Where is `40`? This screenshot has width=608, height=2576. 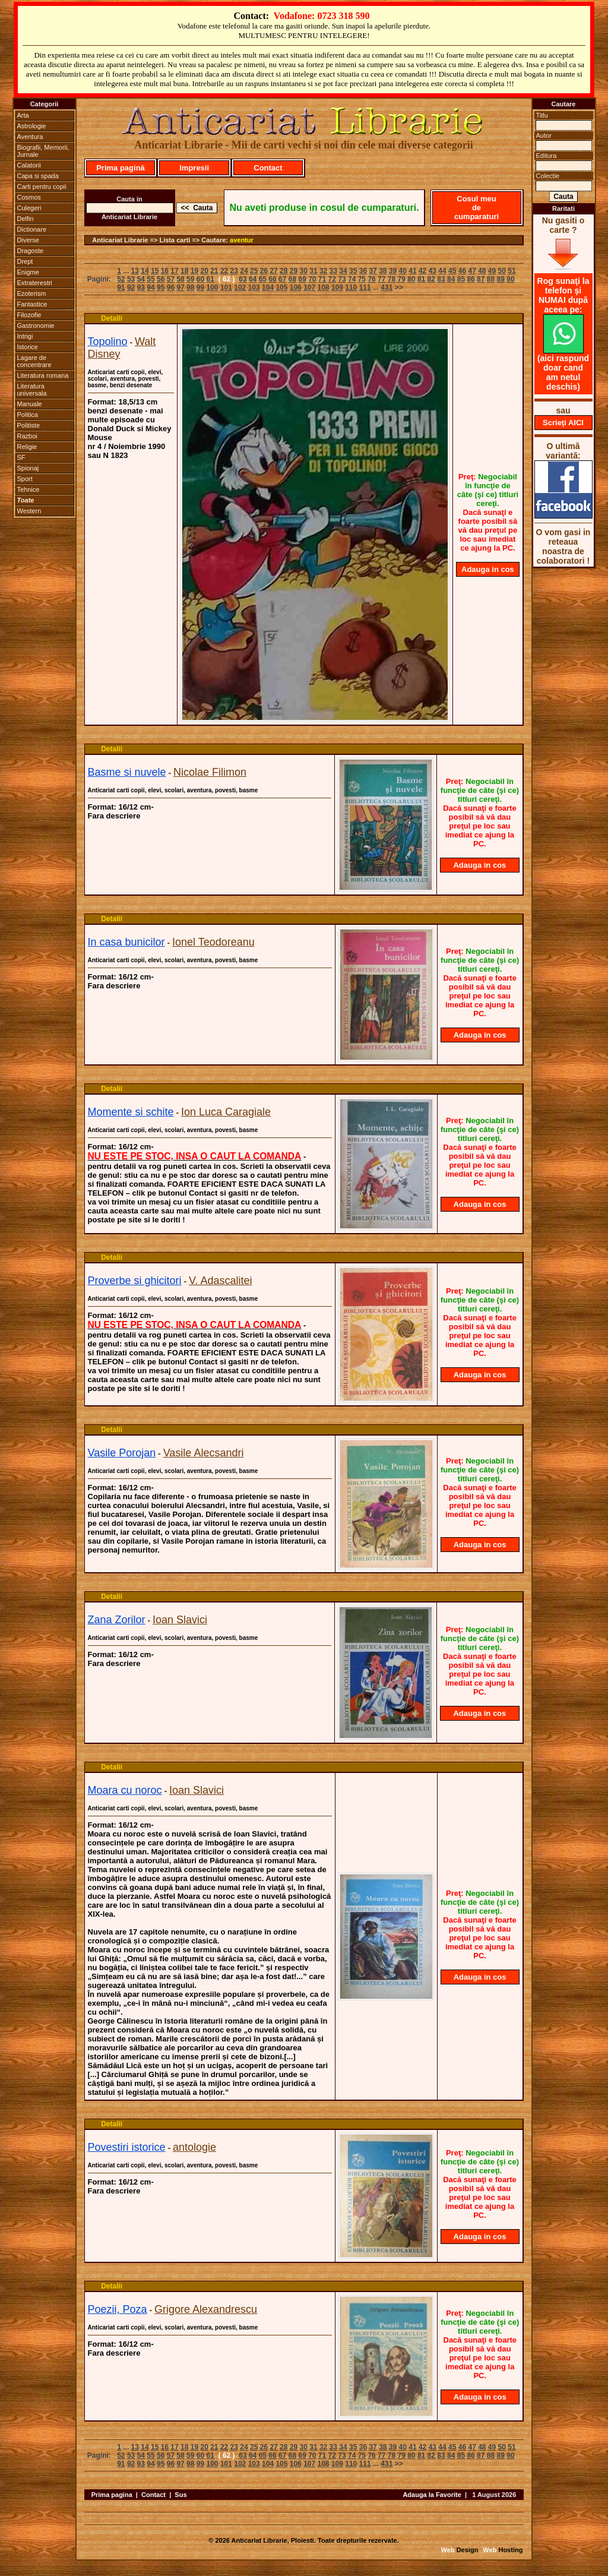
40 is located at coordinates (403, 271).